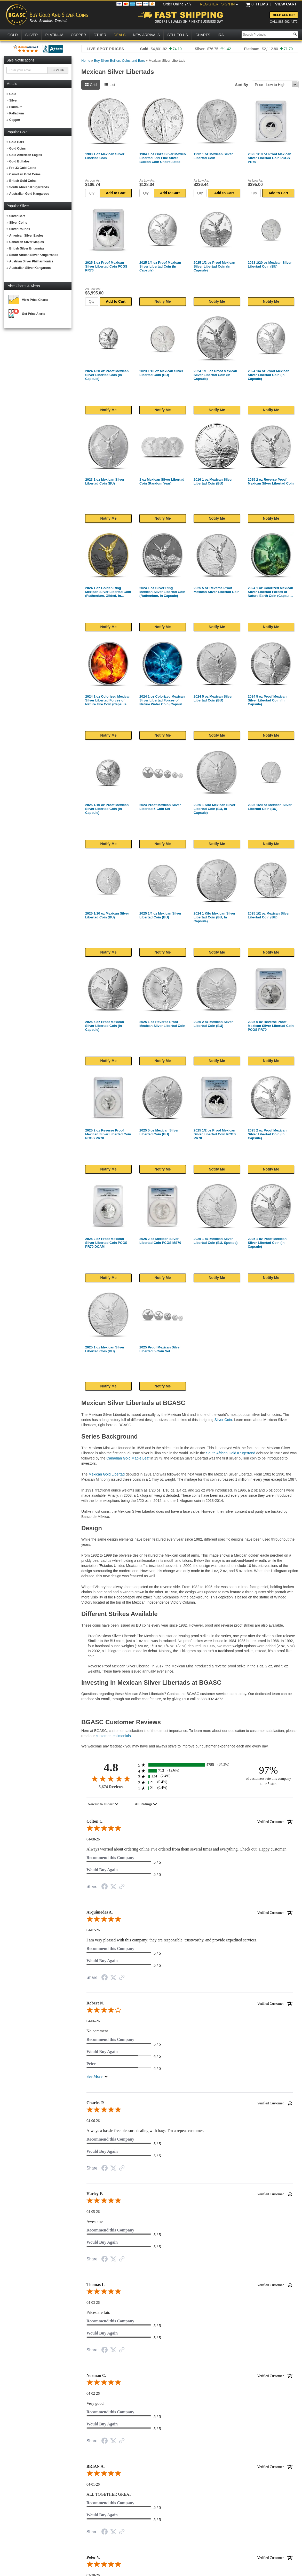  I want to click on Gold American Eagles, so click(25, 155).